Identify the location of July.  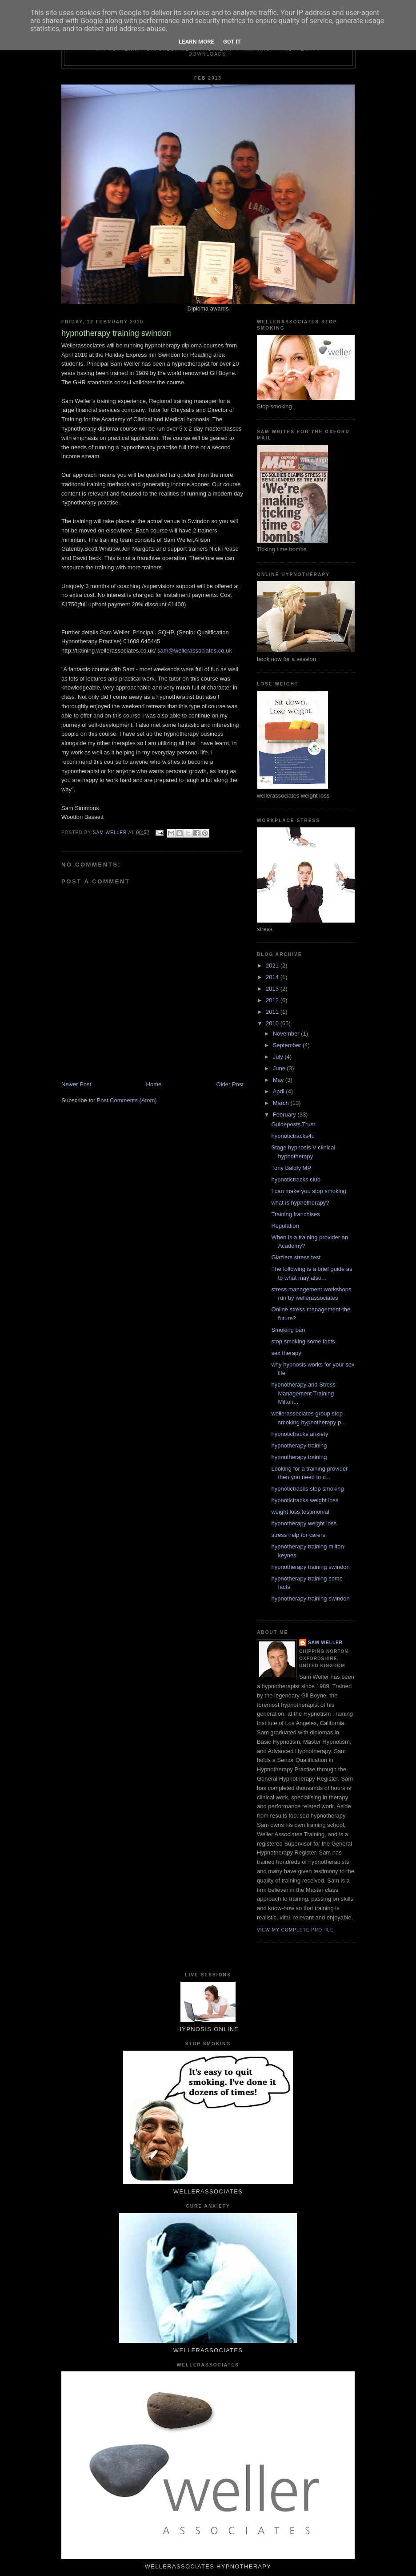
(279, 1056).